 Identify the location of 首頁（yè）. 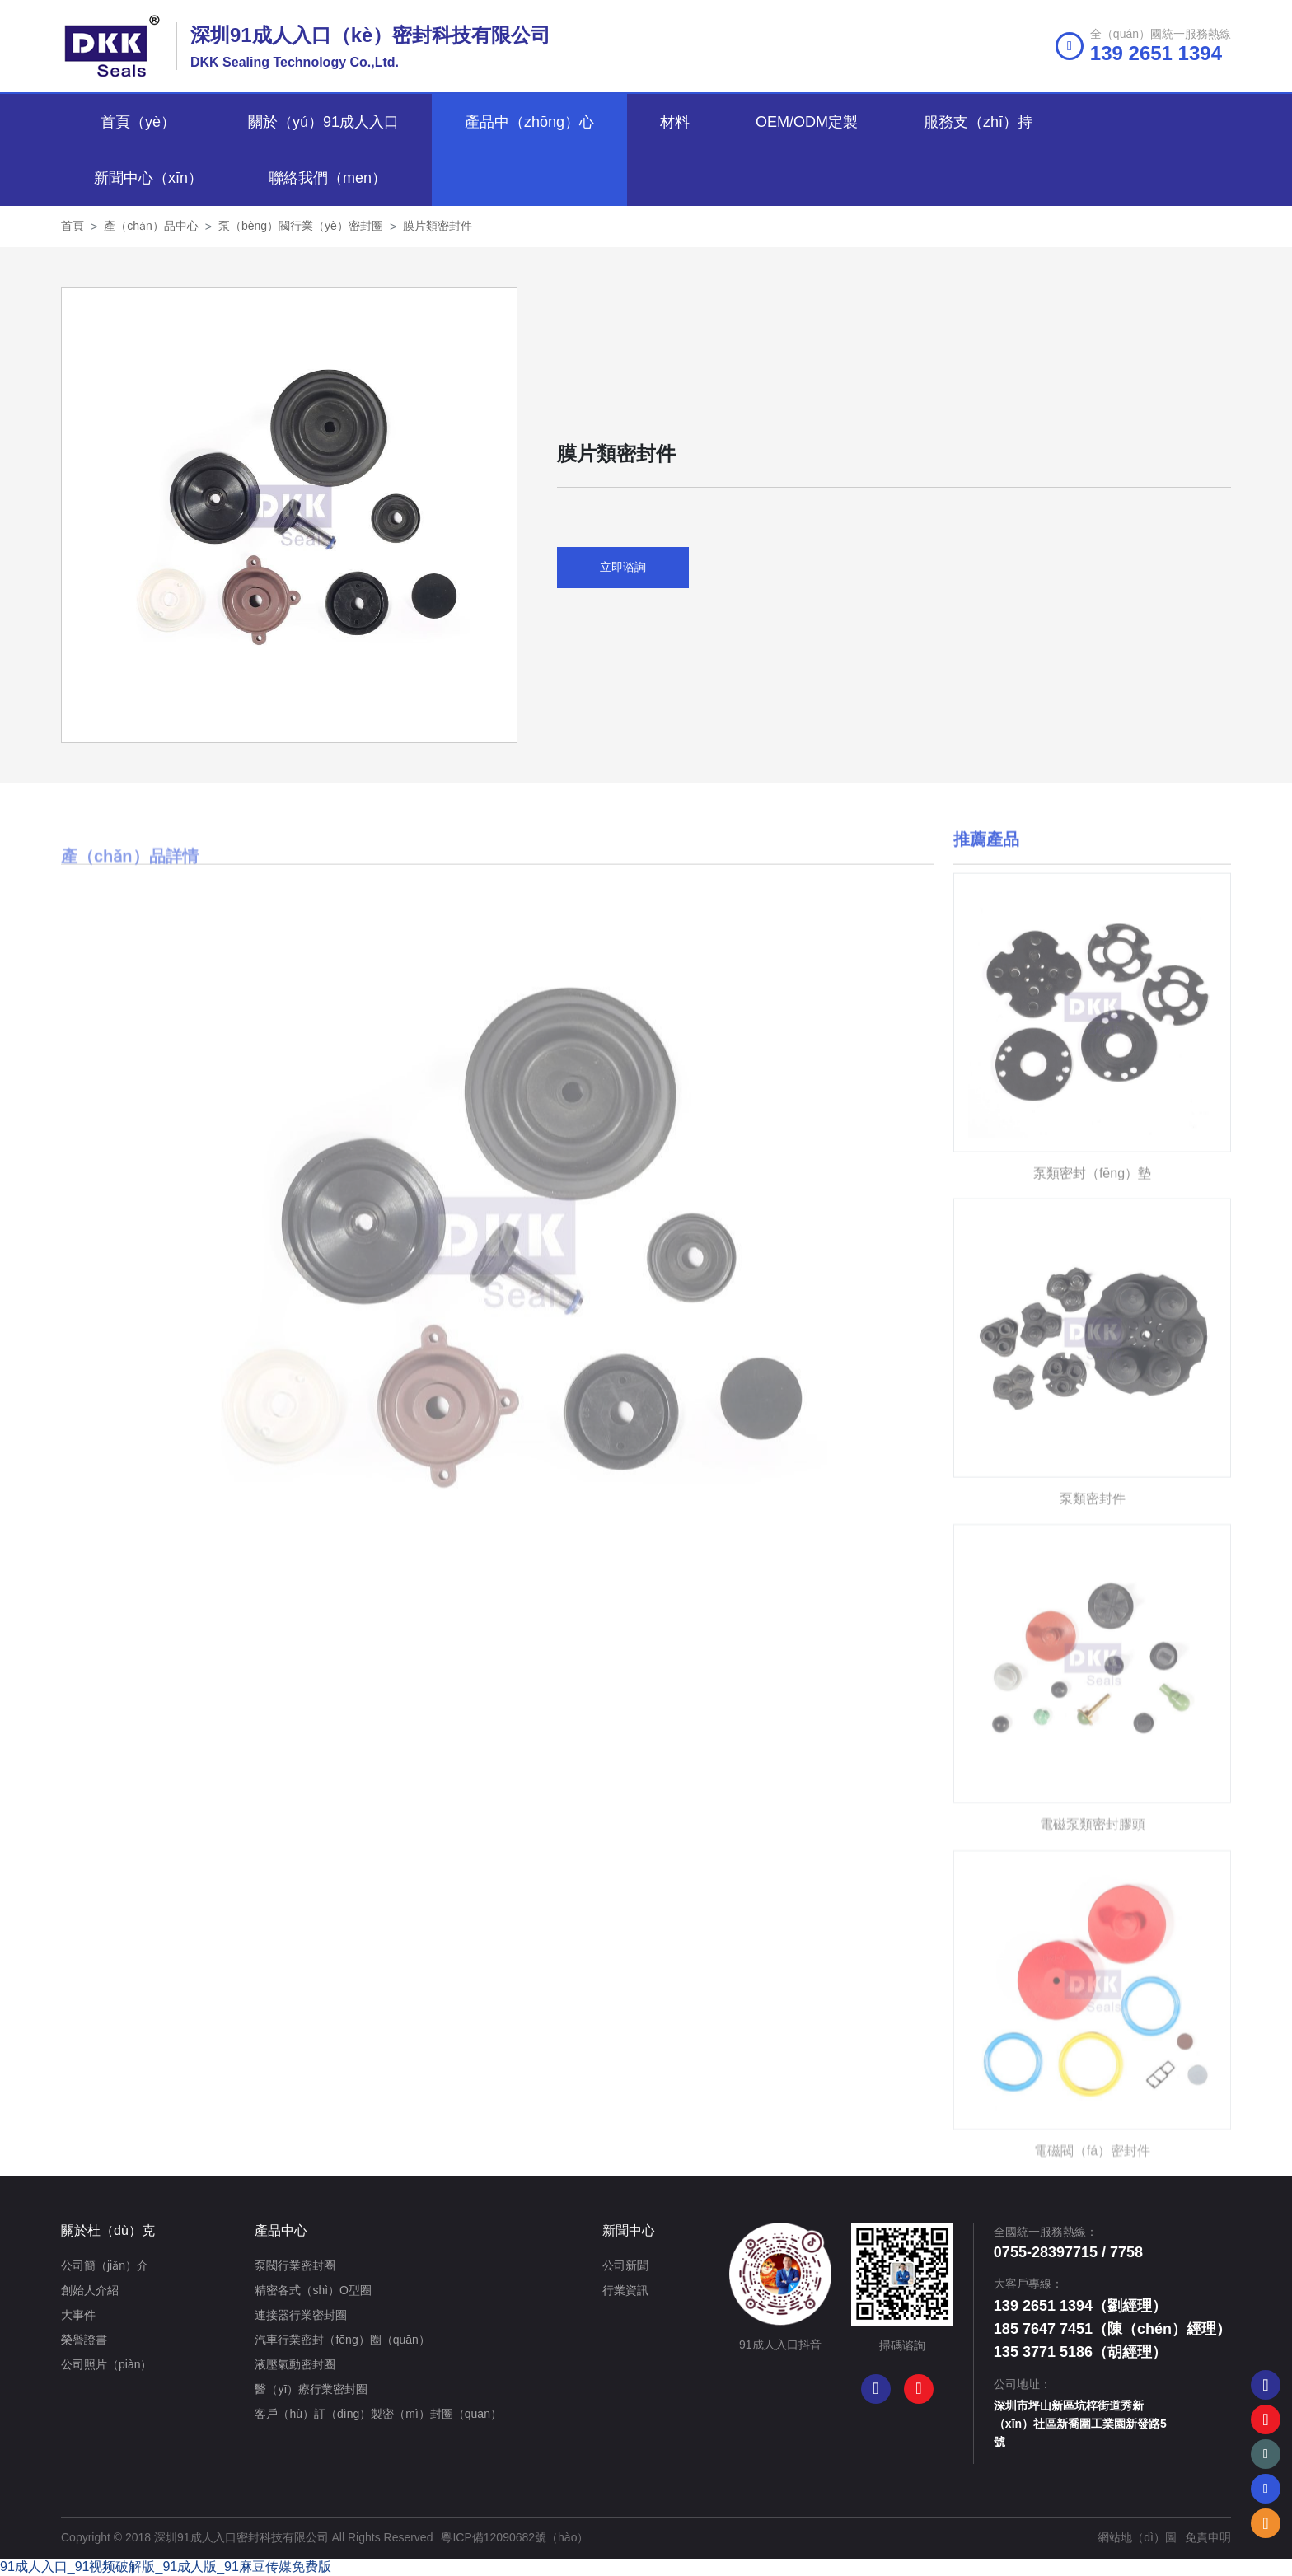
(138, 122).